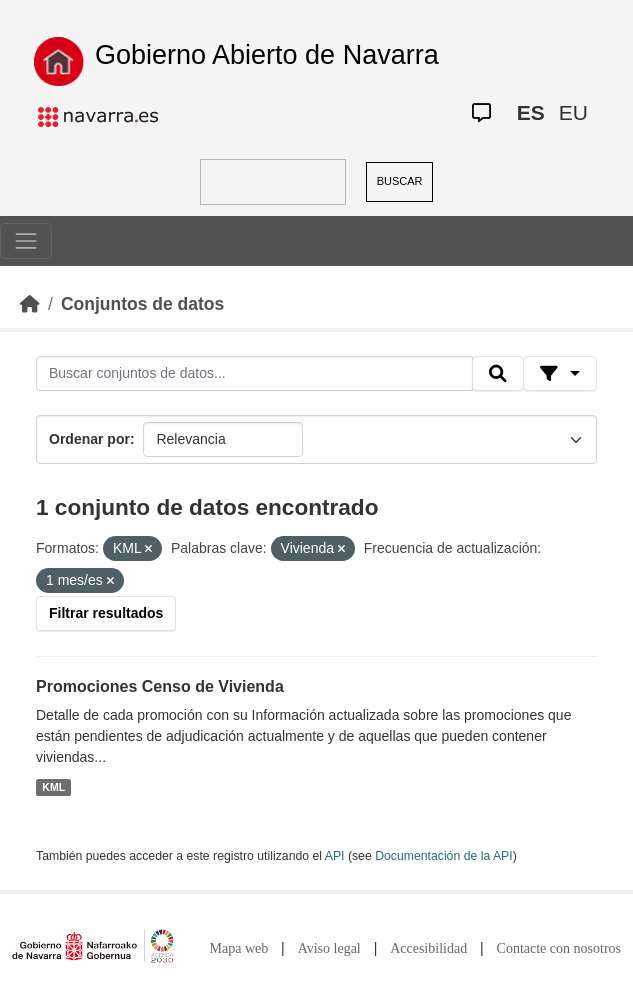 This screenshot has width=633, height=983. Describe the element at coordinates (160, 686) in the screenshot. I see `Promociones Censo de Vivienda` at that location.